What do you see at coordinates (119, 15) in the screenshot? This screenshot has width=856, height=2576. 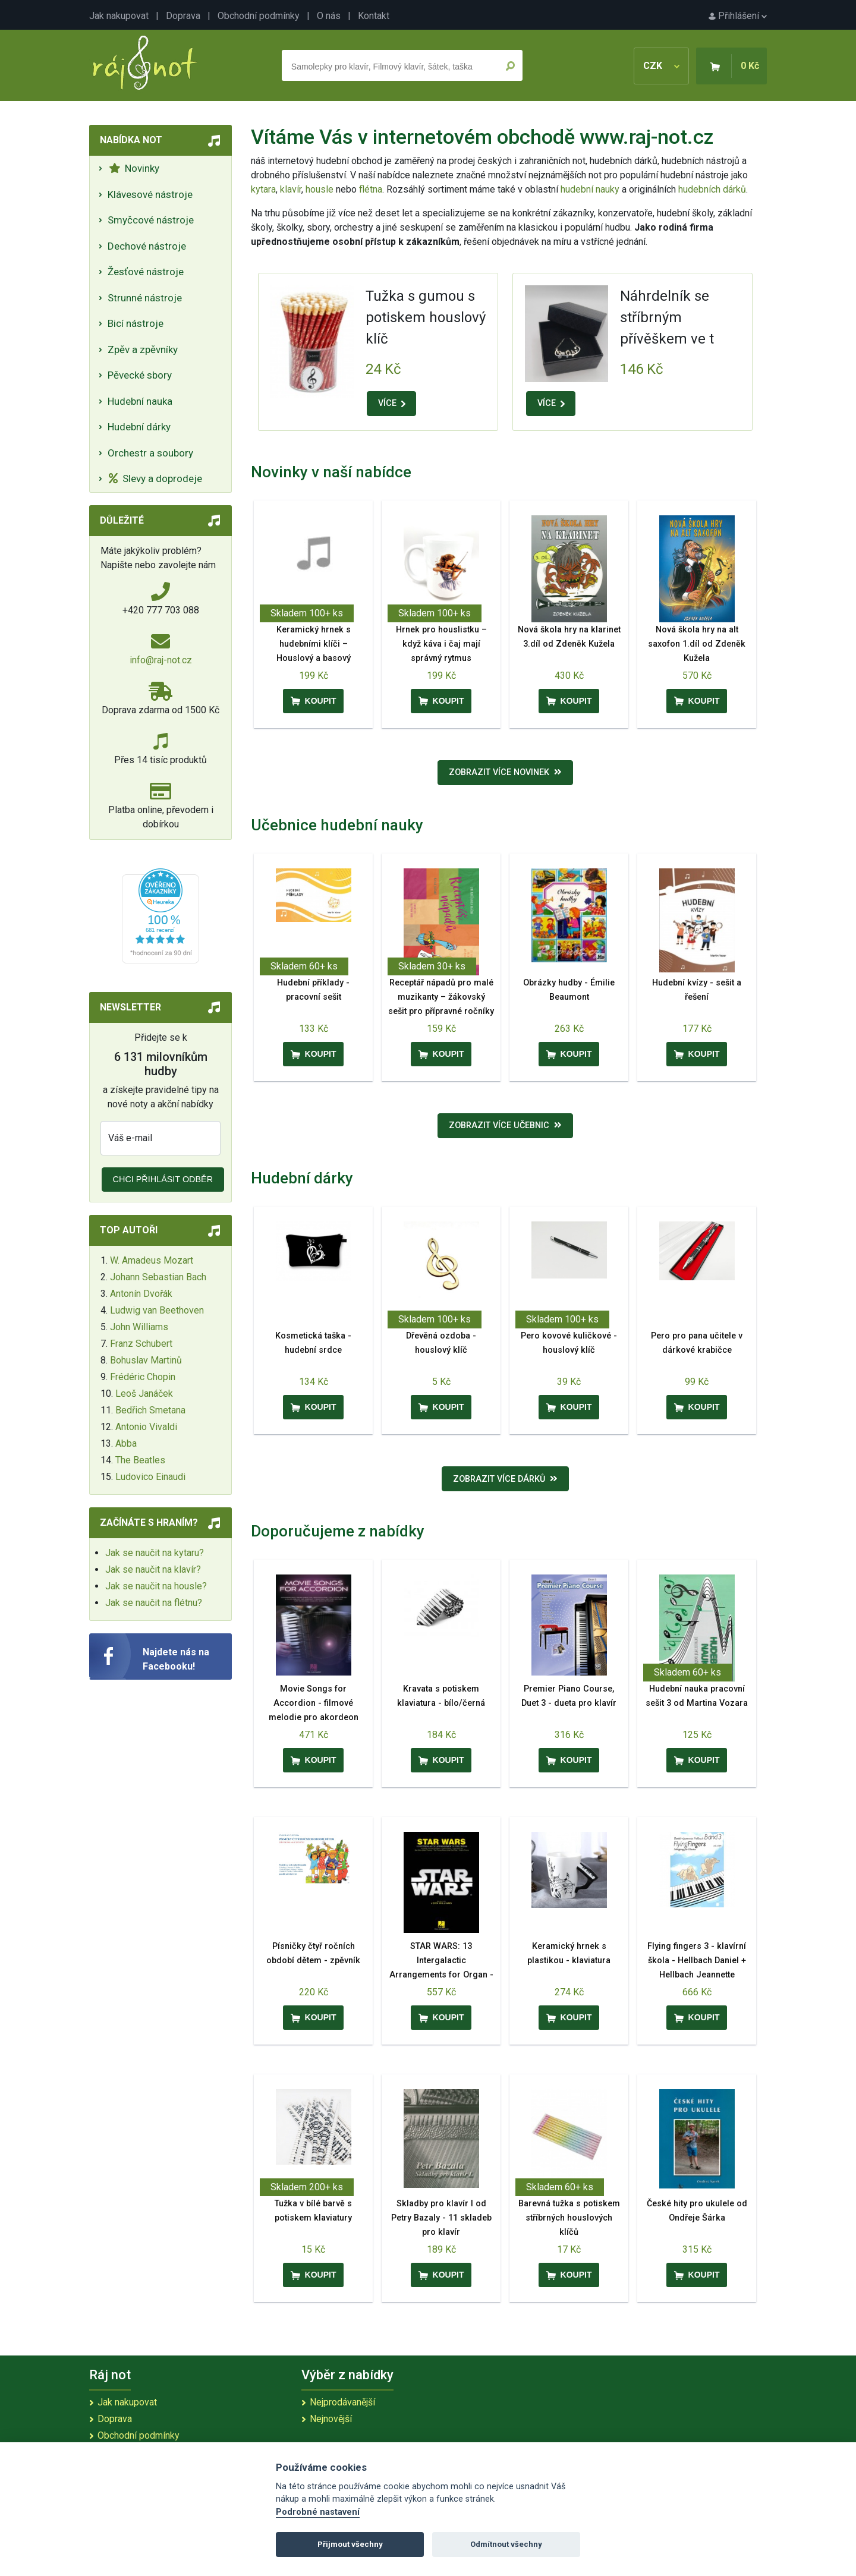 I see `Jak nakupovat` at bounding box center [119, 15].